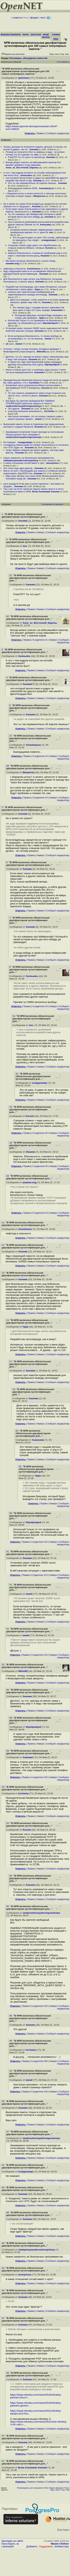 This screenshot has width=70, height=2576. Describe the element at coordinates (12, 2541) in the screenshot. I see `Закладки на сайте` at that location.